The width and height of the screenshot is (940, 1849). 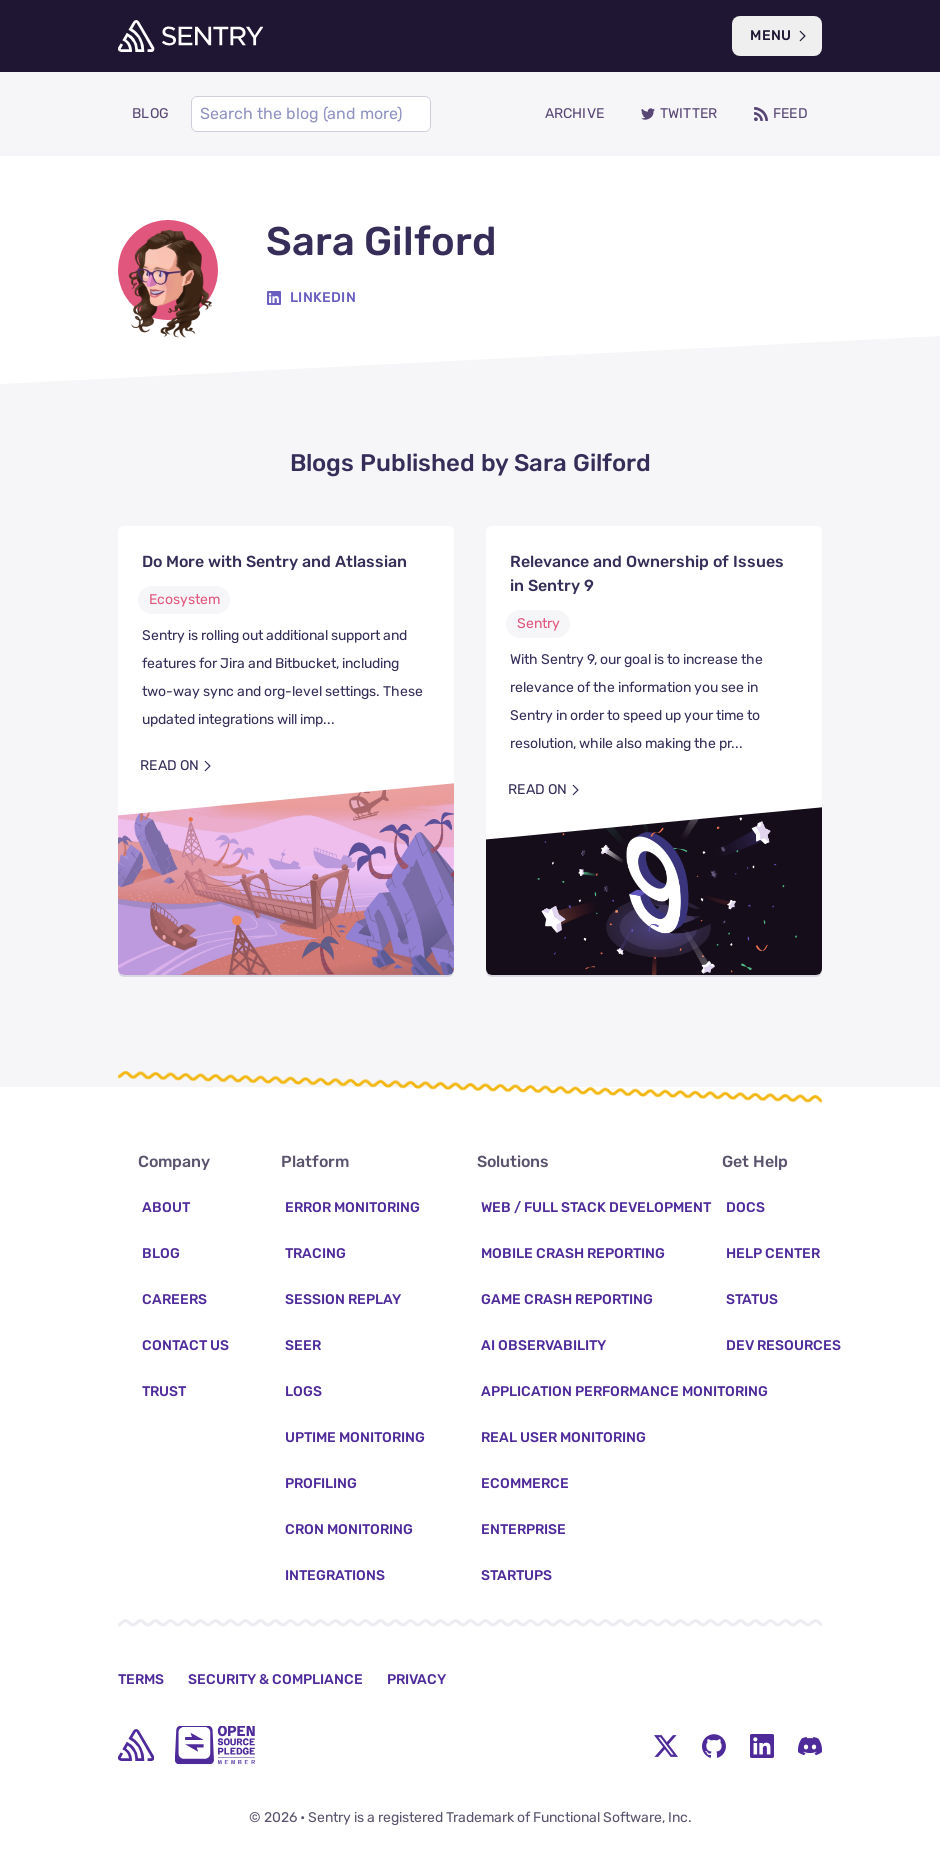 I want to click on Error Monitoring, so click(x=352, y=1207).